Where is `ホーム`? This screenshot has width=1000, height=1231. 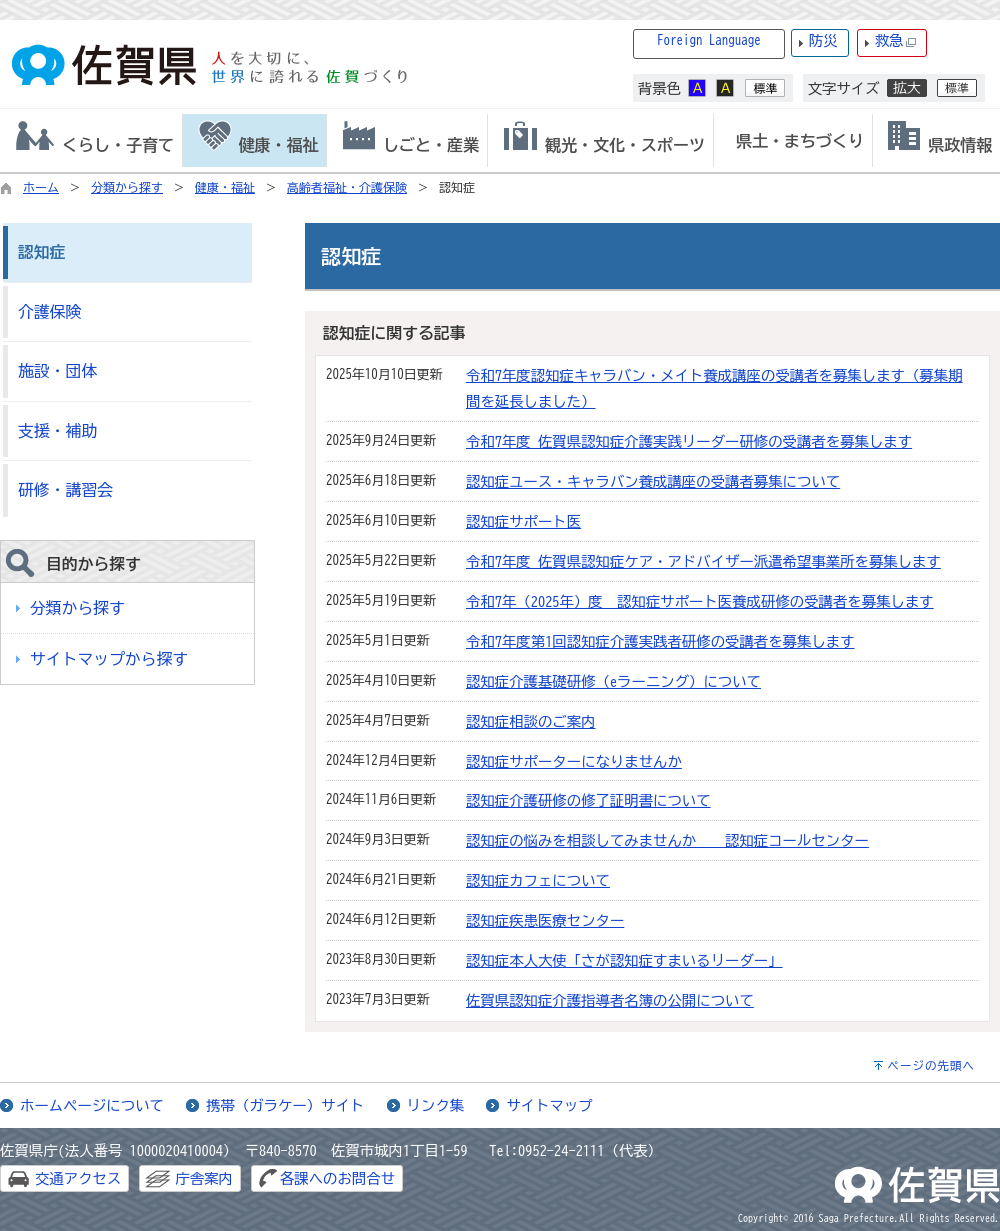
ホーム is located at coordinates (41, 187).